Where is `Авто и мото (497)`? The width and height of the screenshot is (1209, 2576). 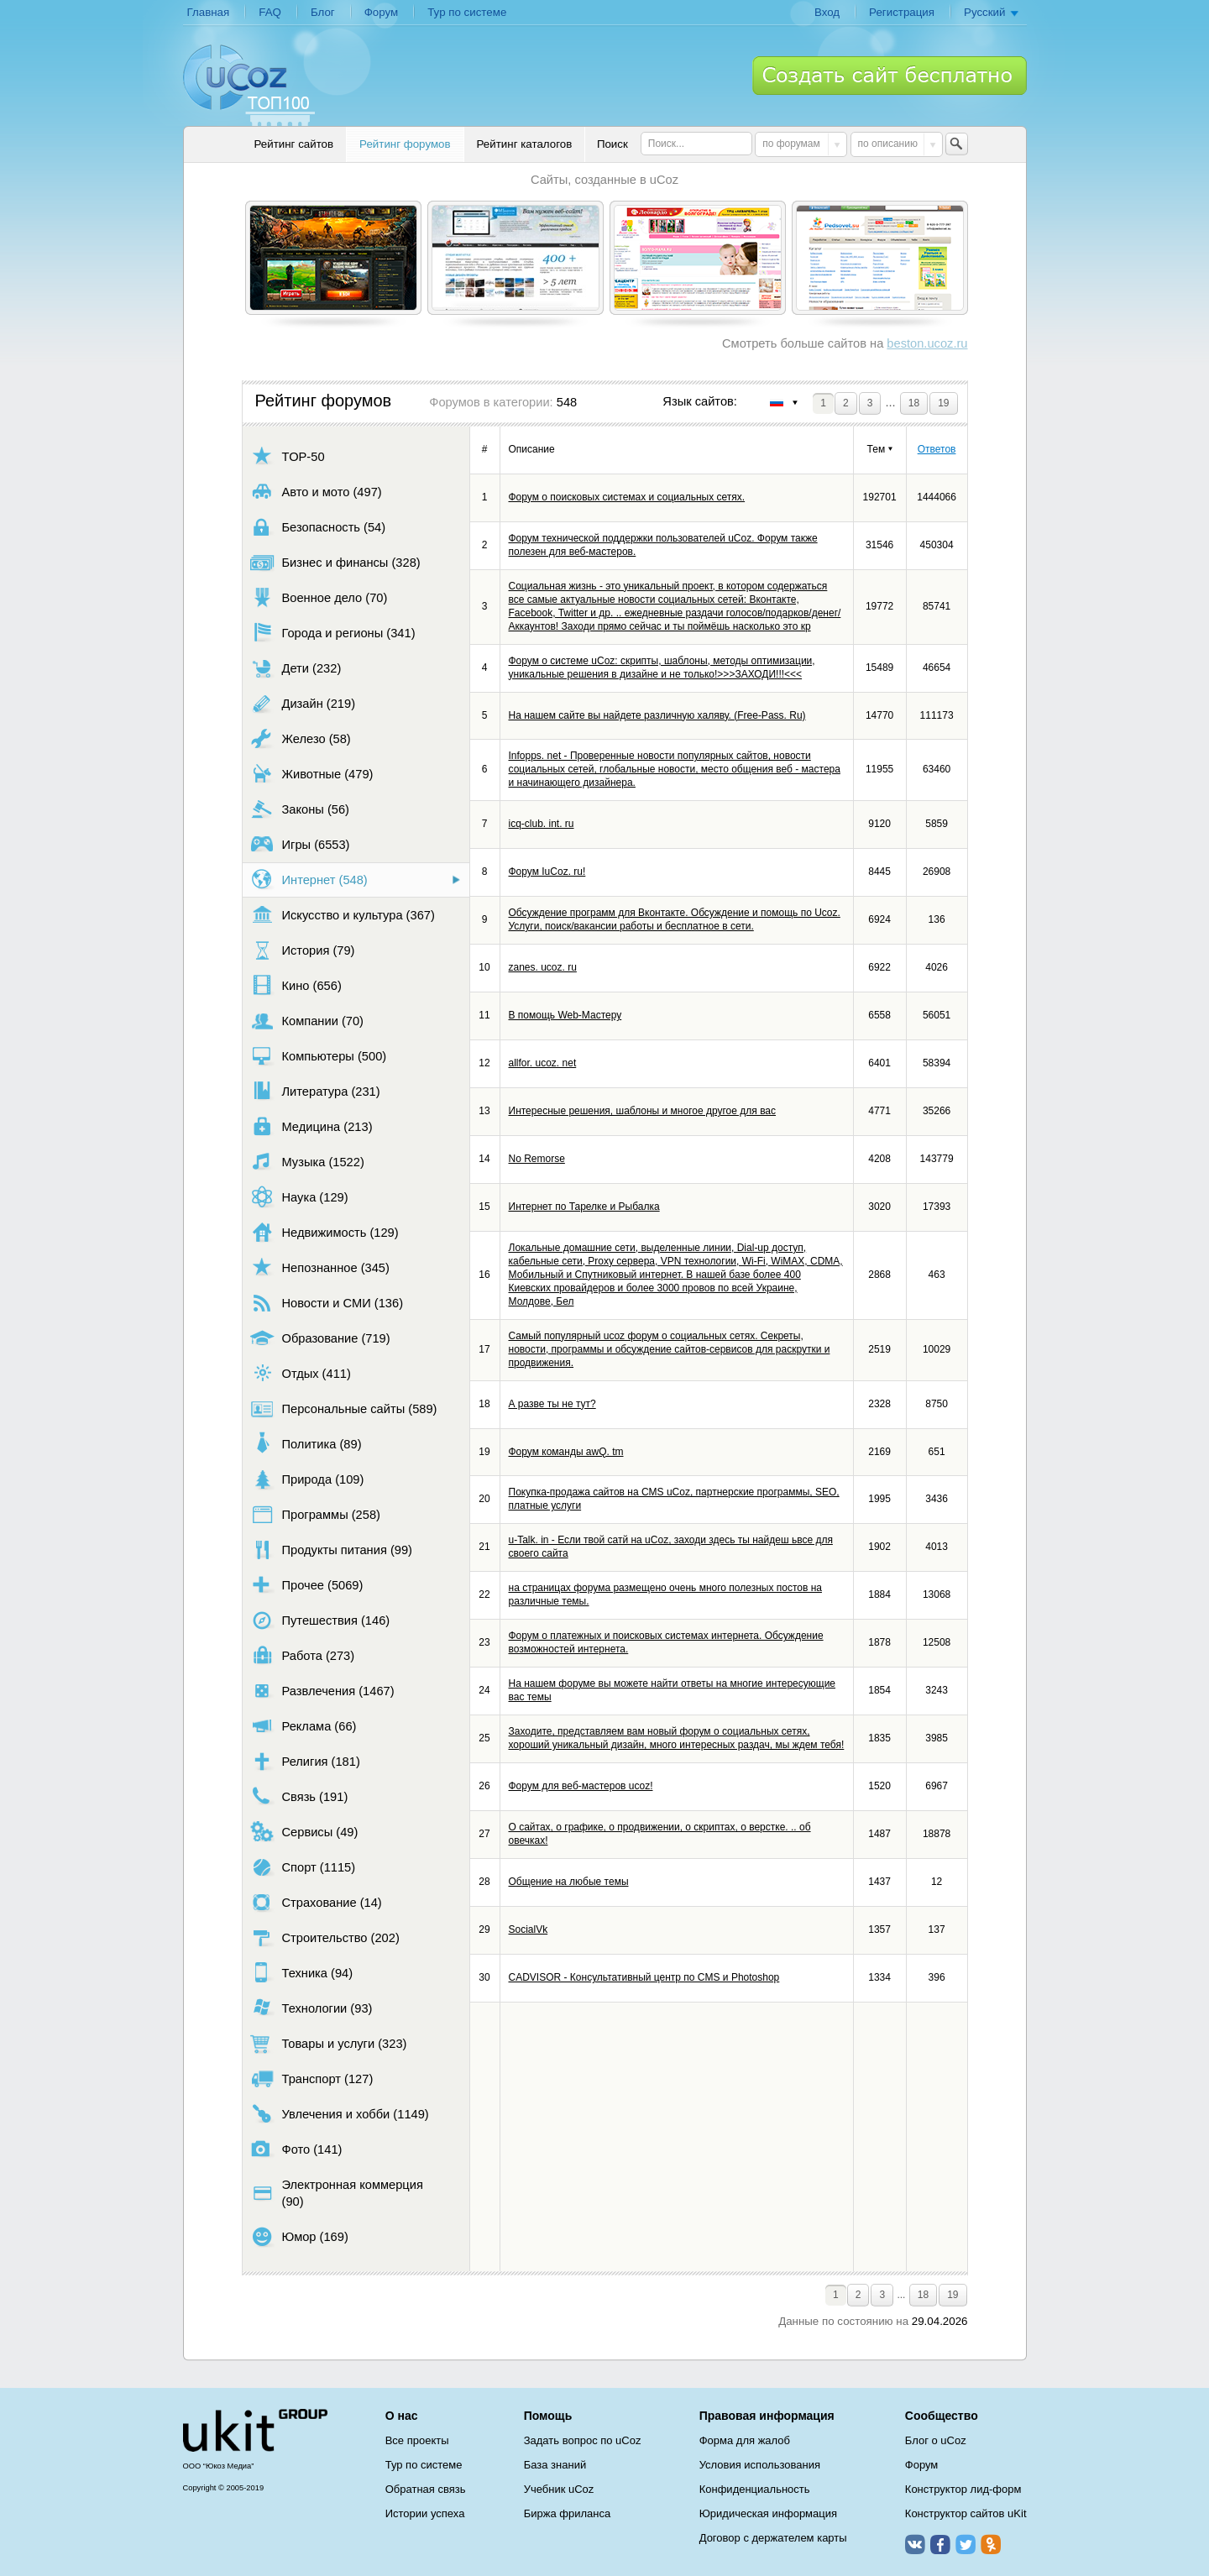
Авто и мото (497) is located at coordinates (316, 491).